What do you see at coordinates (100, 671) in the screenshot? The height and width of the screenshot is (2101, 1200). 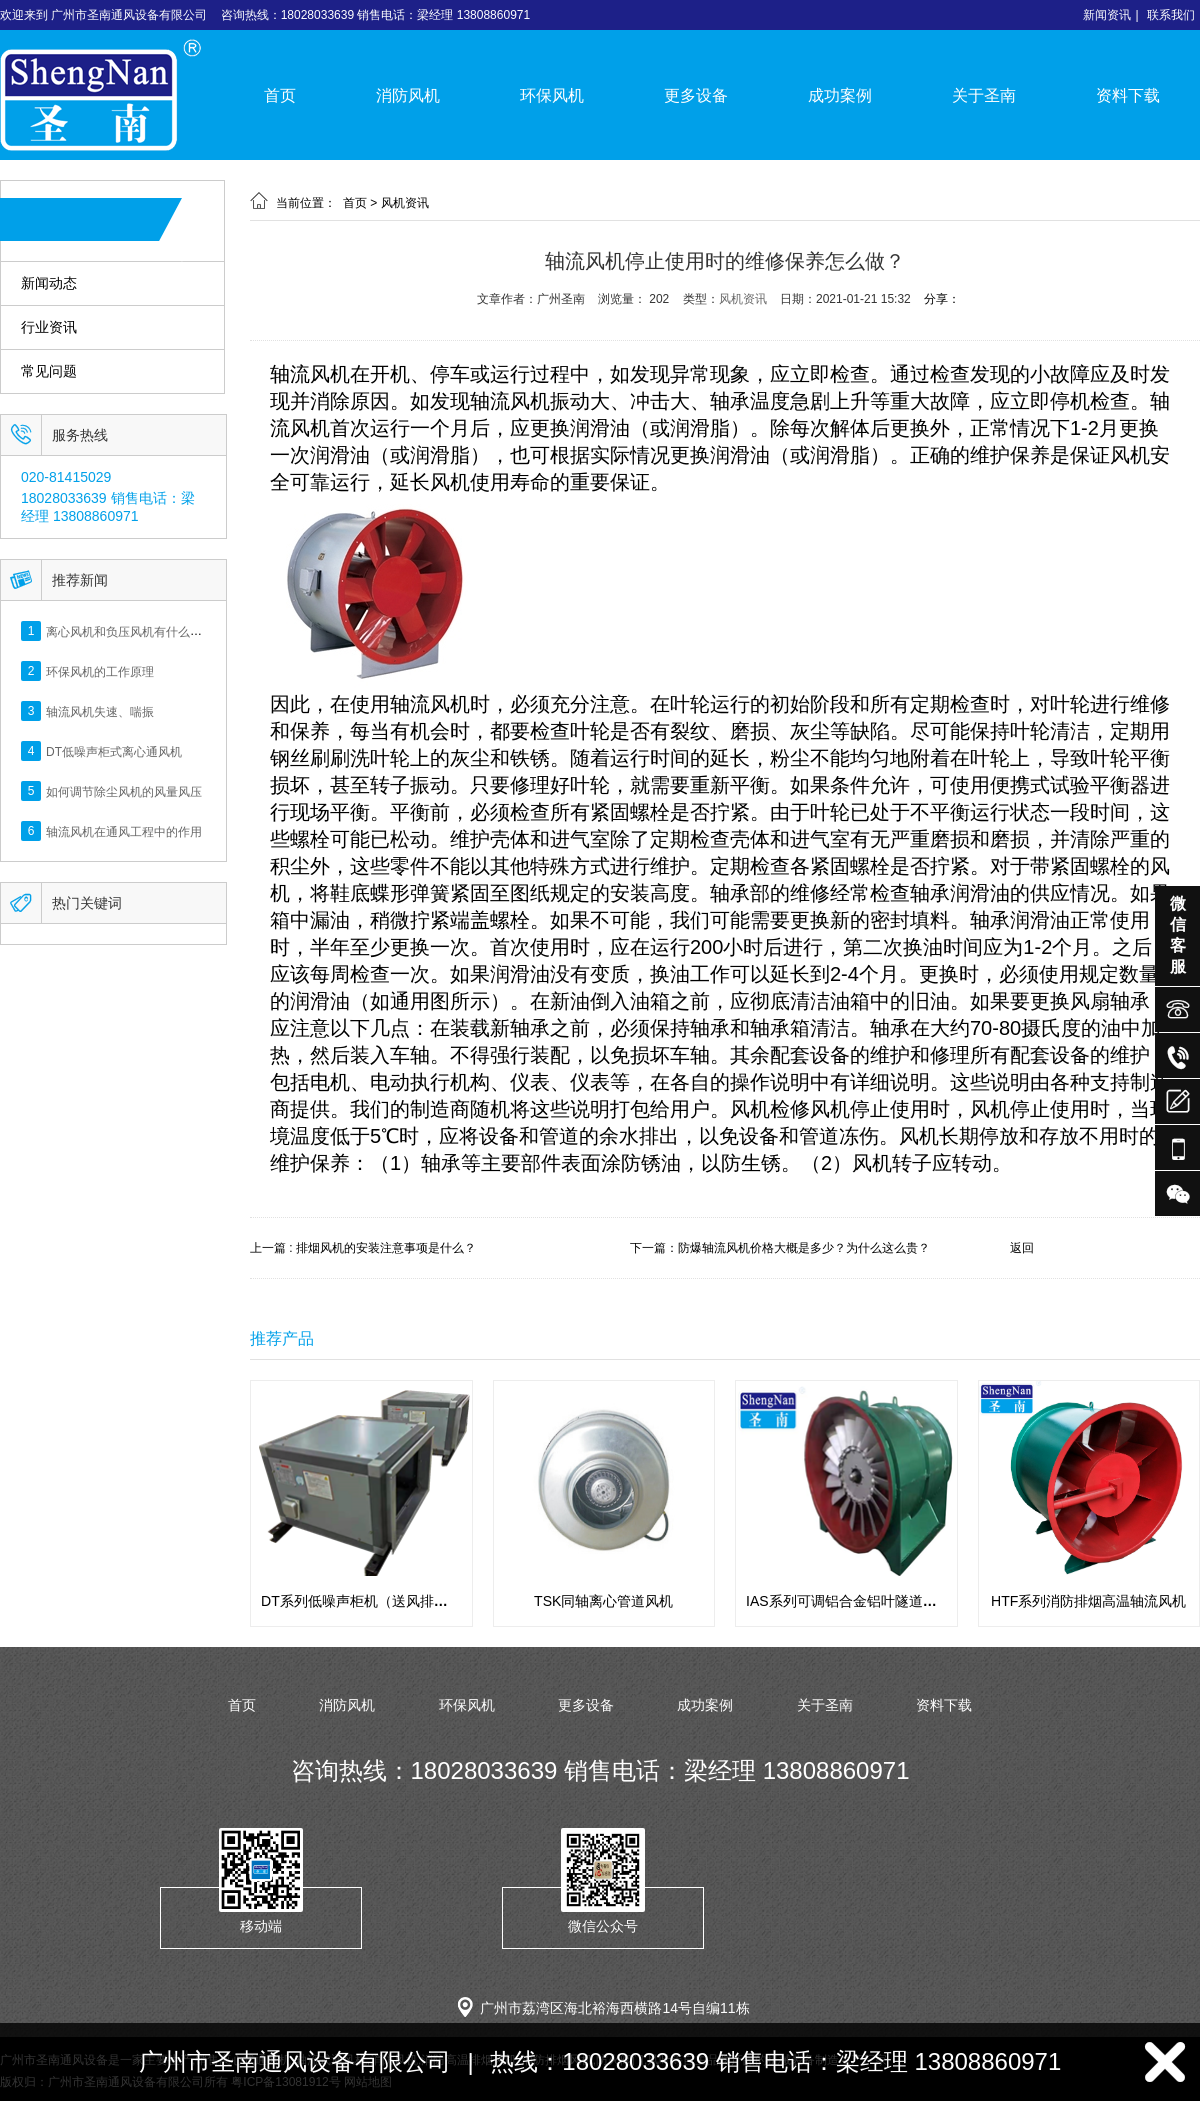 I see `环保风机的工作原理` at bounding box center [100, 671].